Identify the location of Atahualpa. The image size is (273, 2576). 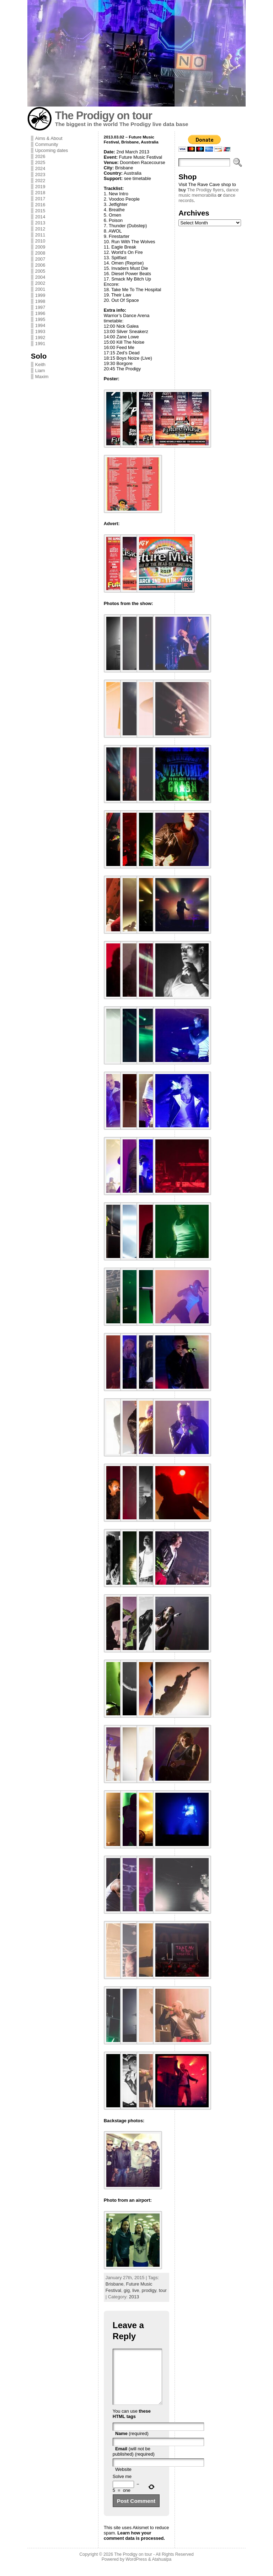
(161, 2569).